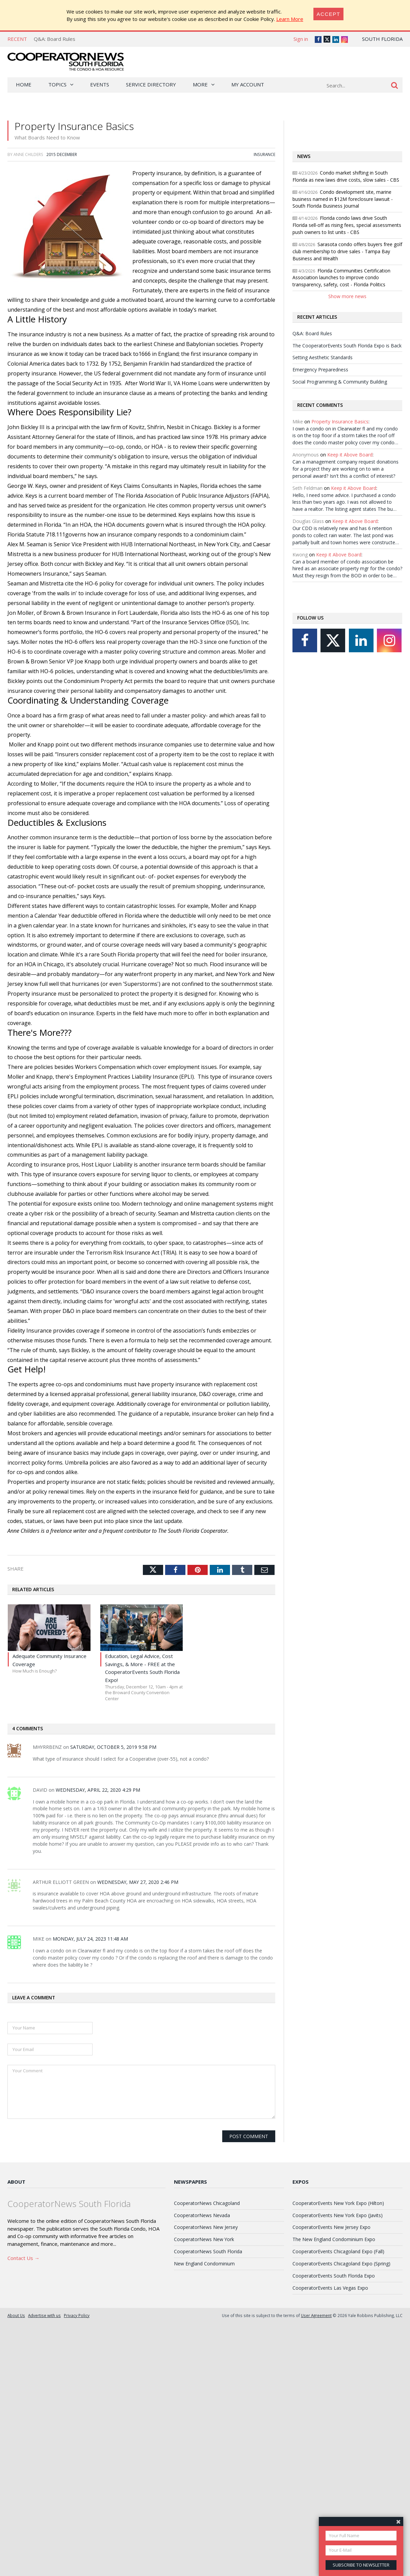 The width and height of the screenshot is (410, 2576). I want to click on CooperatorNews Nevada, so click(202, 2215).